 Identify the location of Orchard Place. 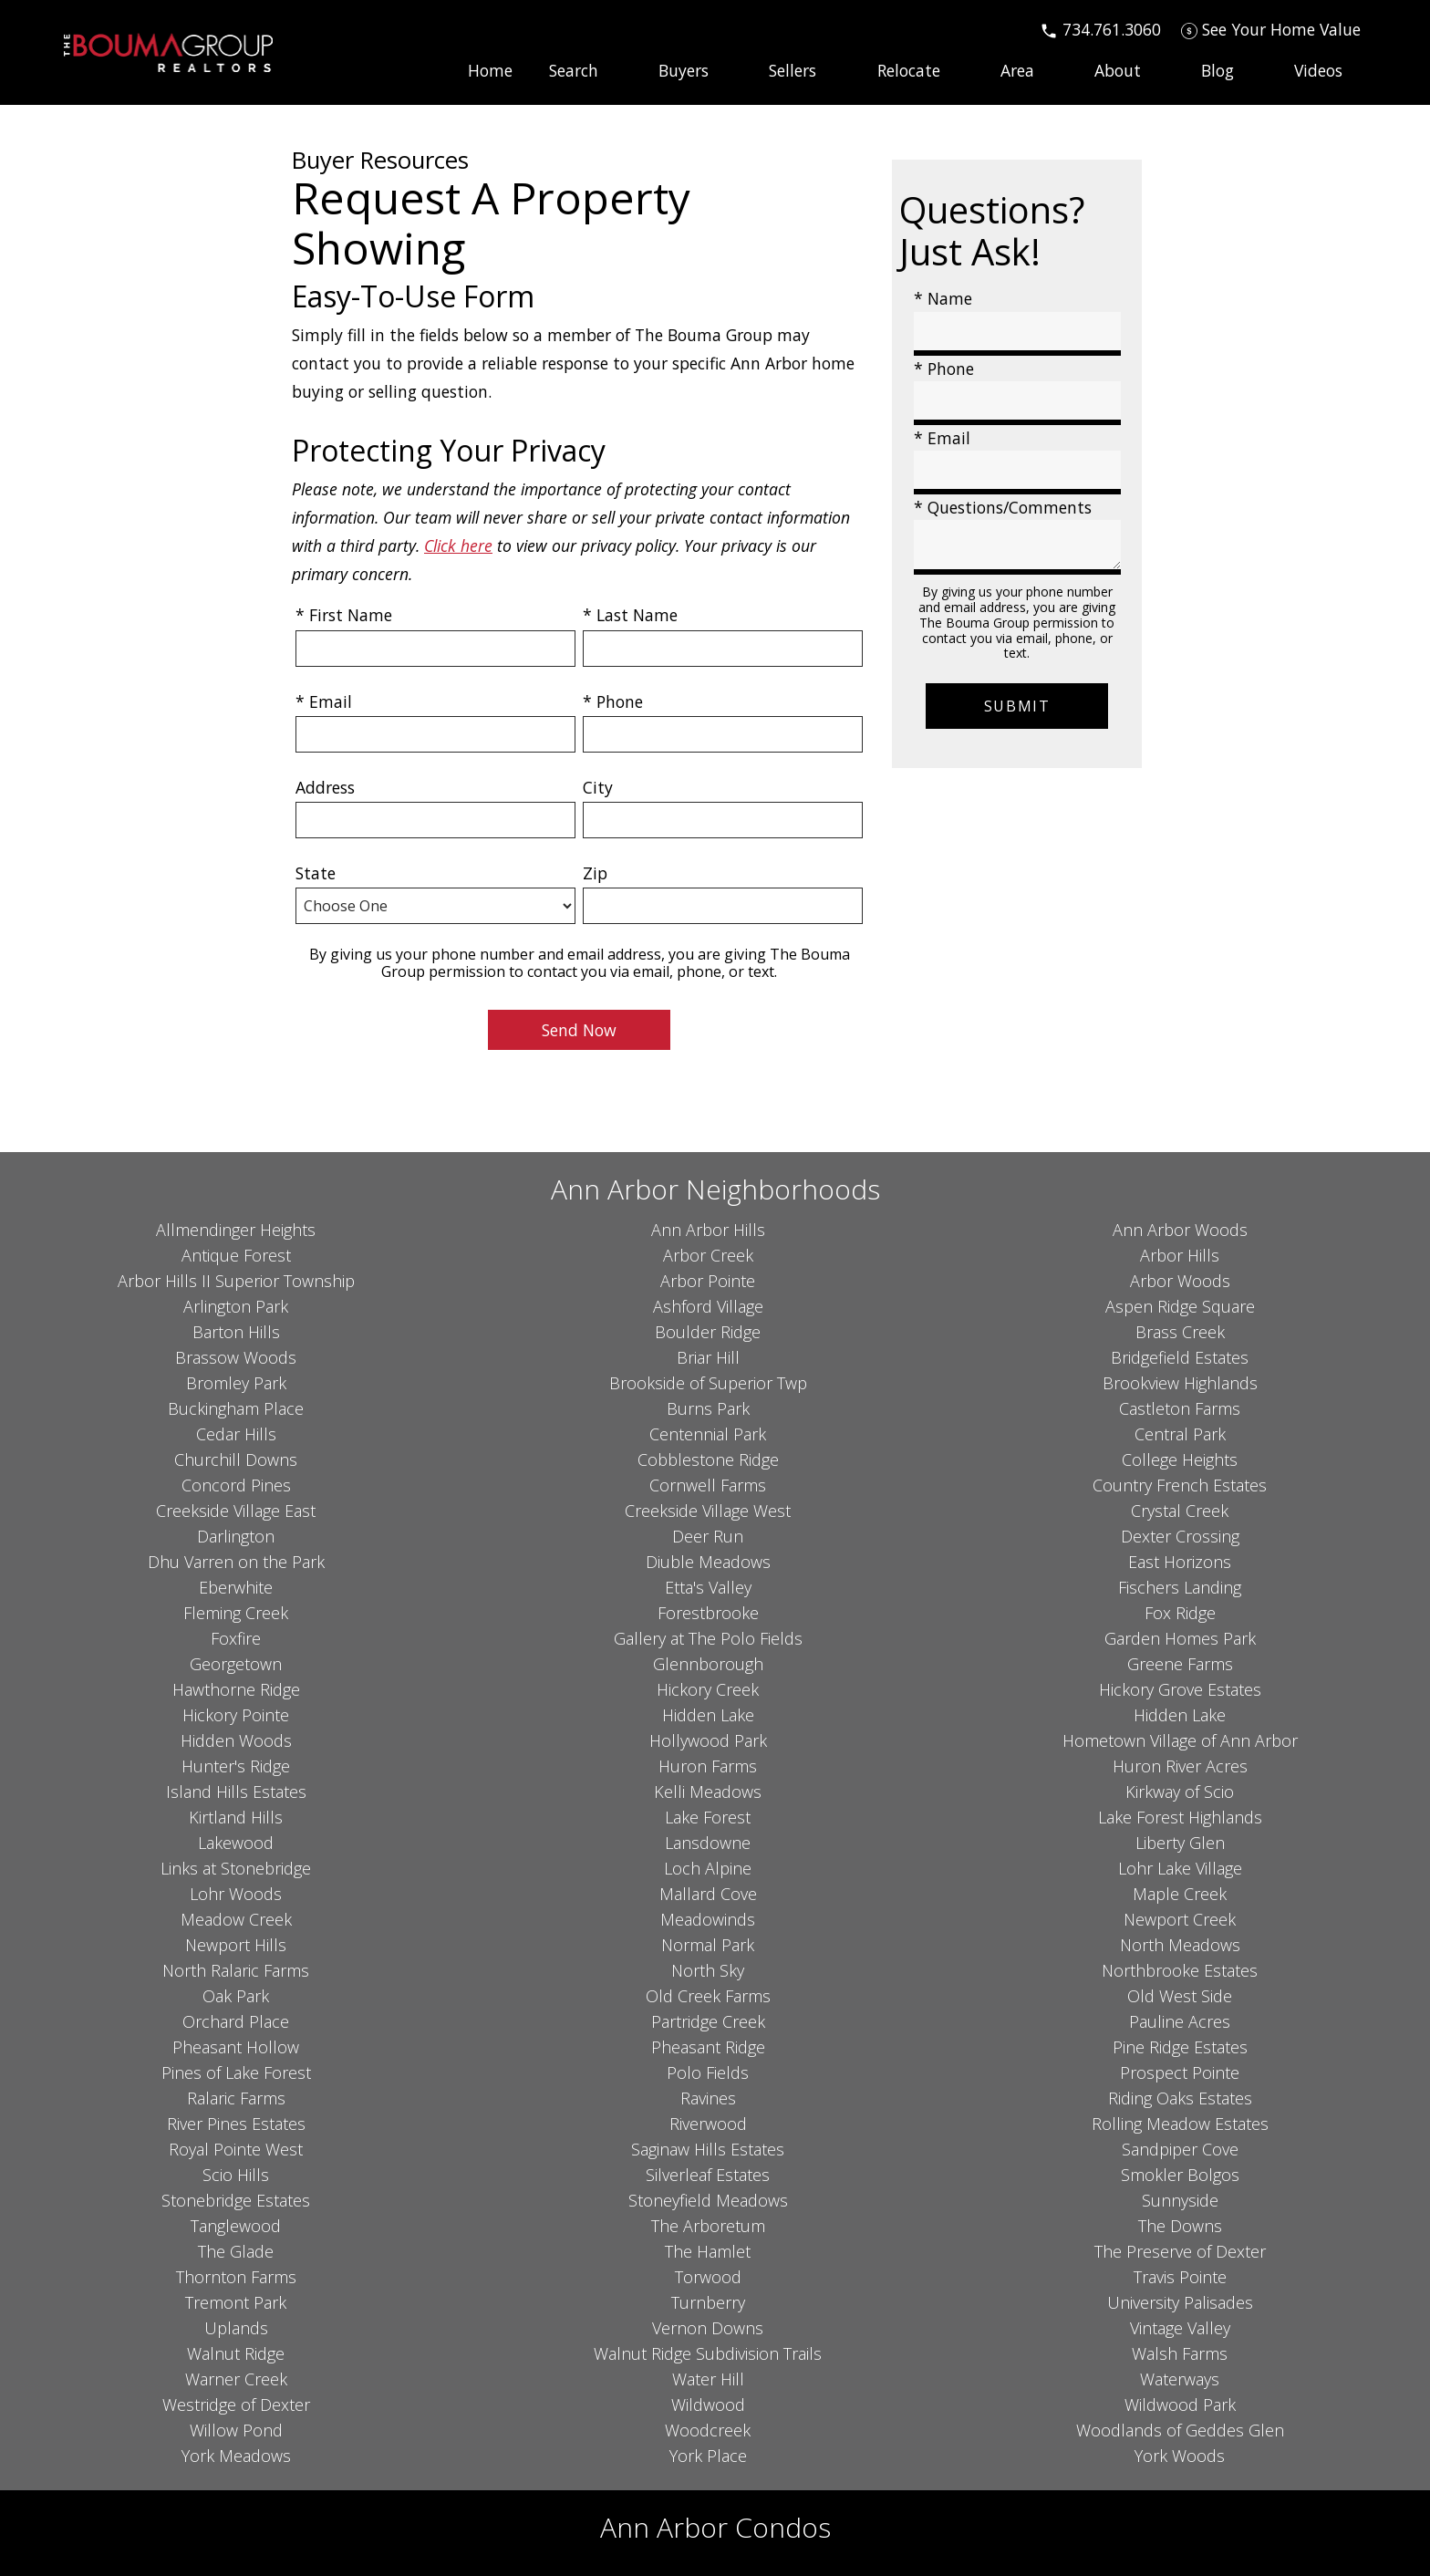
(235, 2021).